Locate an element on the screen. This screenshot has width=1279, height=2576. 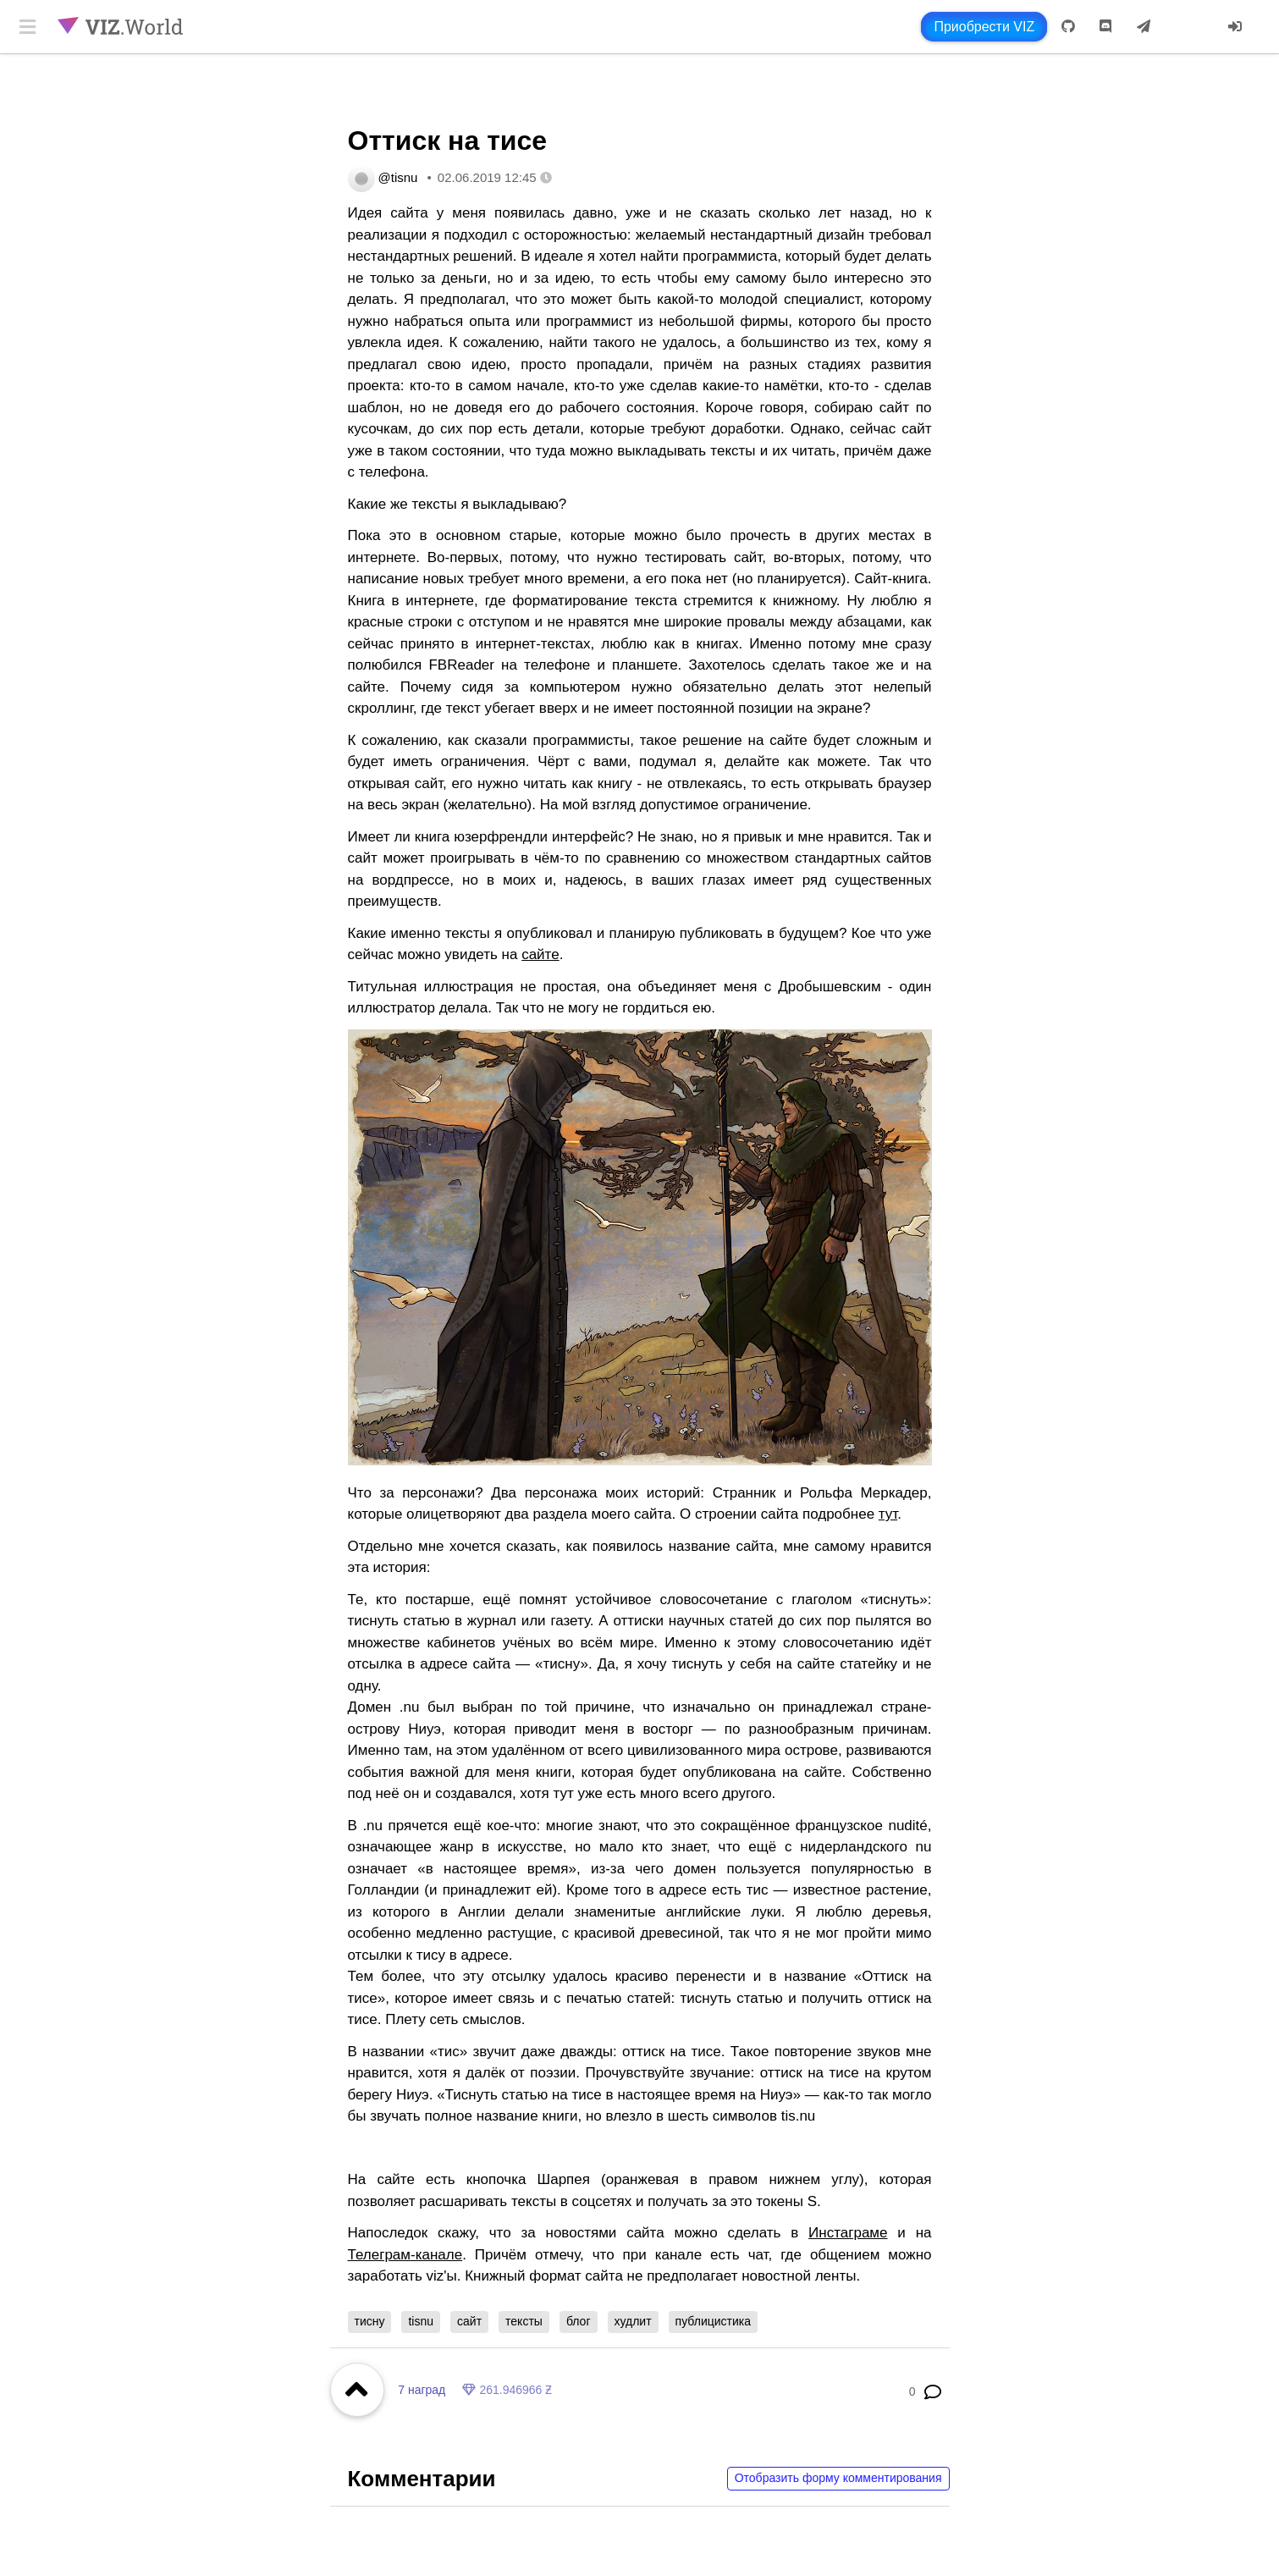
tisnu is located at coordinates (420, 2321).